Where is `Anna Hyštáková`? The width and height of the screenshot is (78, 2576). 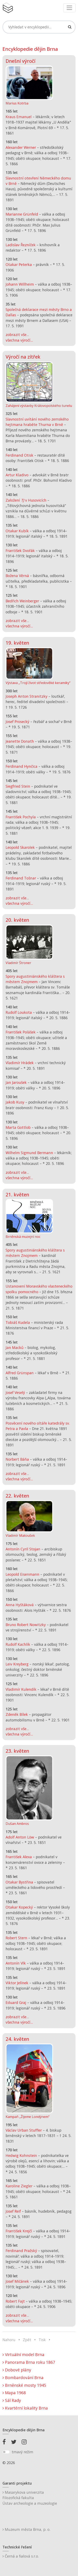 Anna Hyštáková is located at coordinates (20, 1604).